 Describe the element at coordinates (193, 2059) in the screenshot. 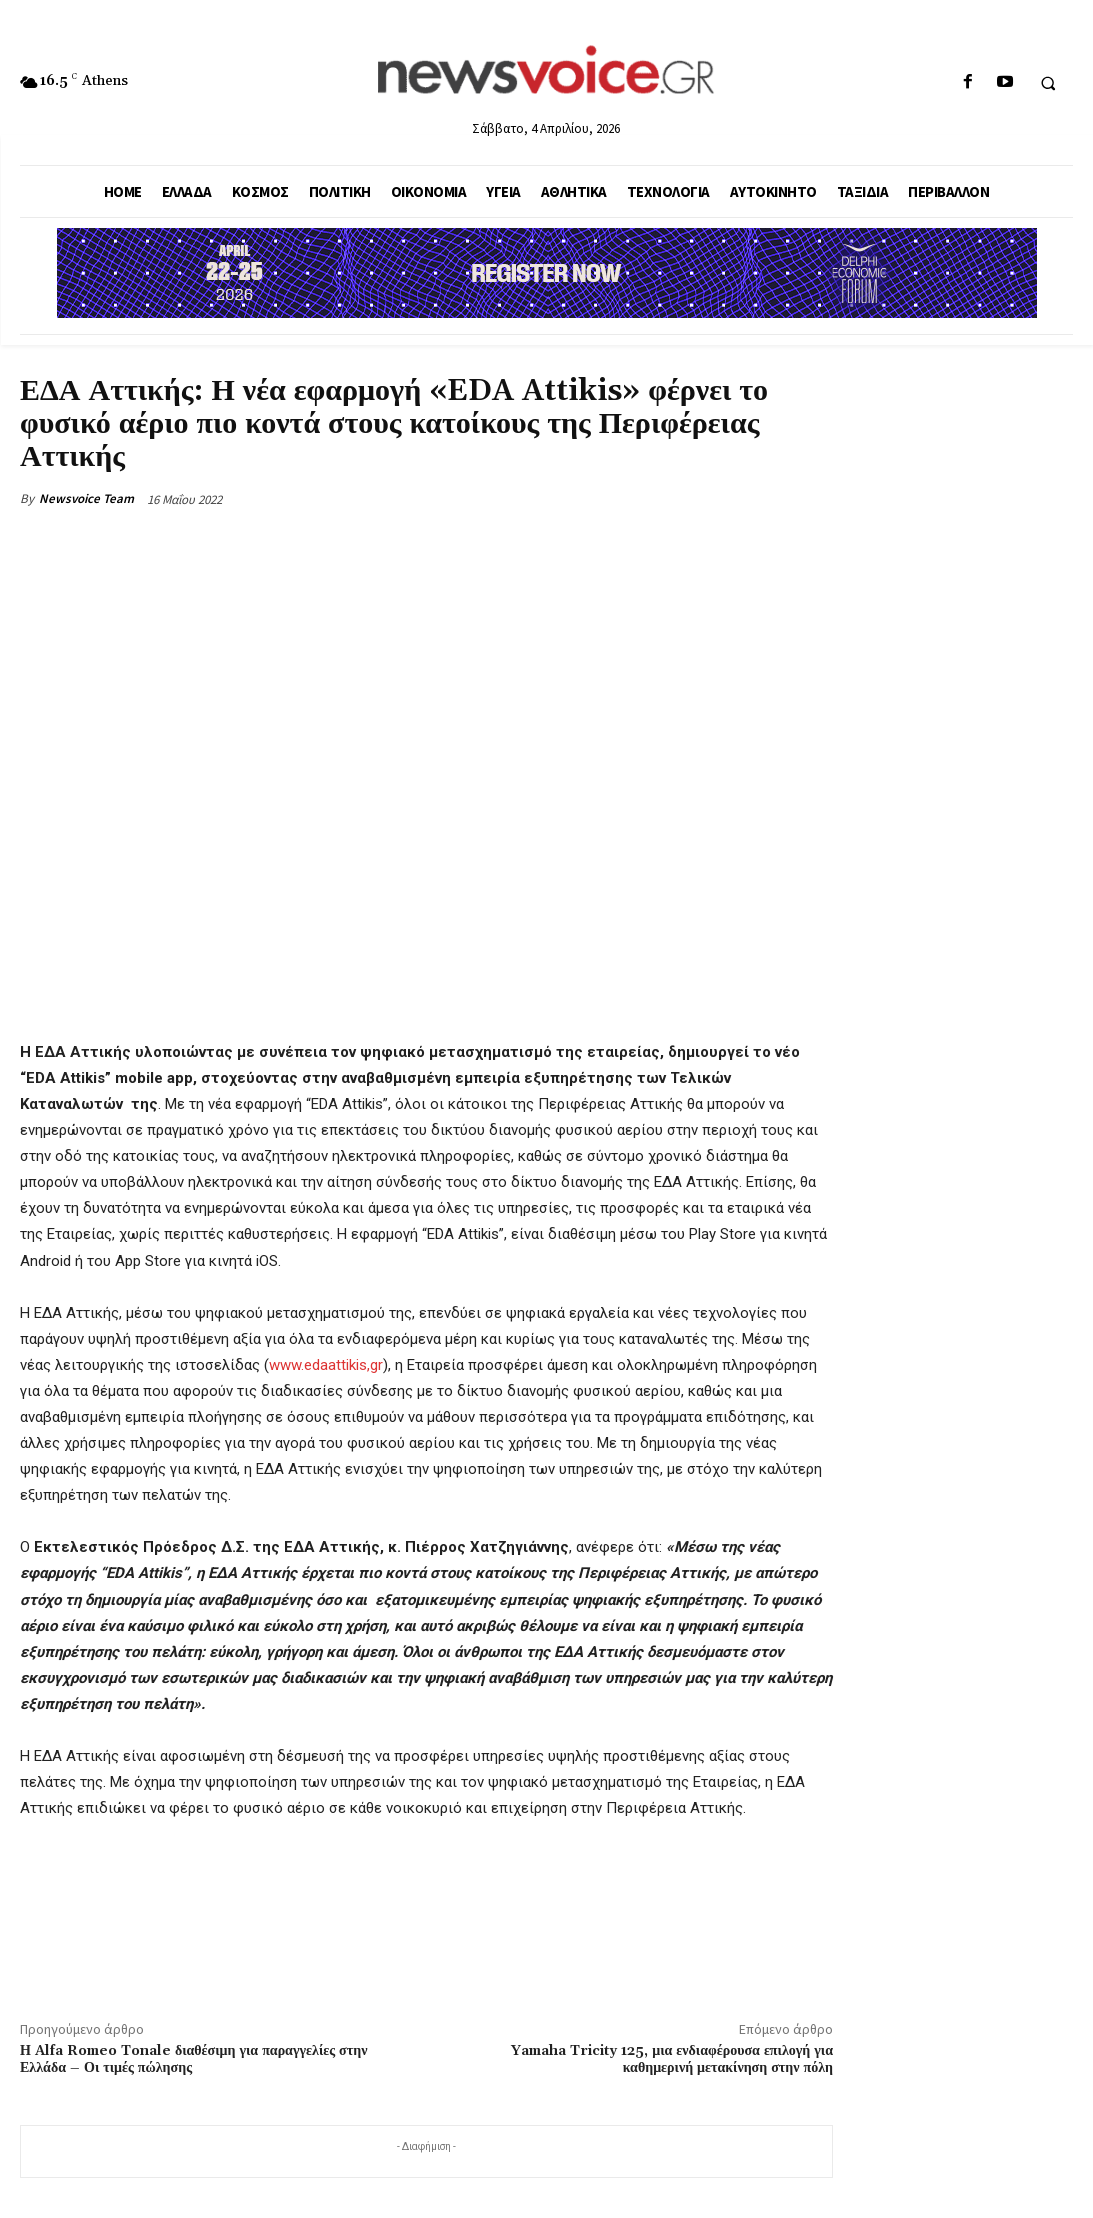

I see `Η Alfa Romeo Tonale διαθέσιμη για παραγγελίες στην Ελλάδα – Οι τιμές πώλησης` at that location.